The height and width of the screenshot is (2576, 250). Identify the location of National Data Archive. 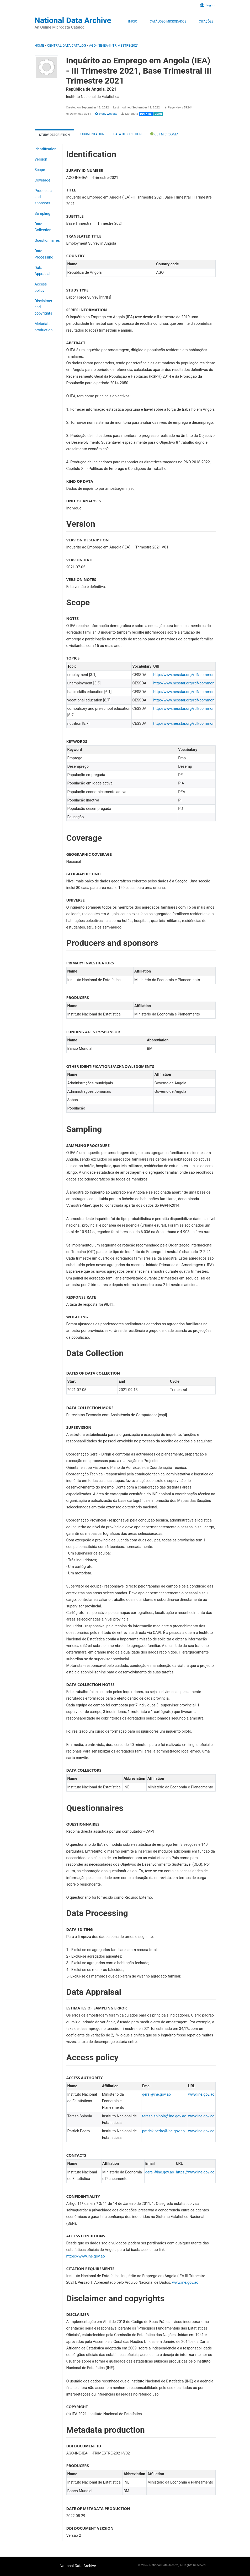
(73, 20).